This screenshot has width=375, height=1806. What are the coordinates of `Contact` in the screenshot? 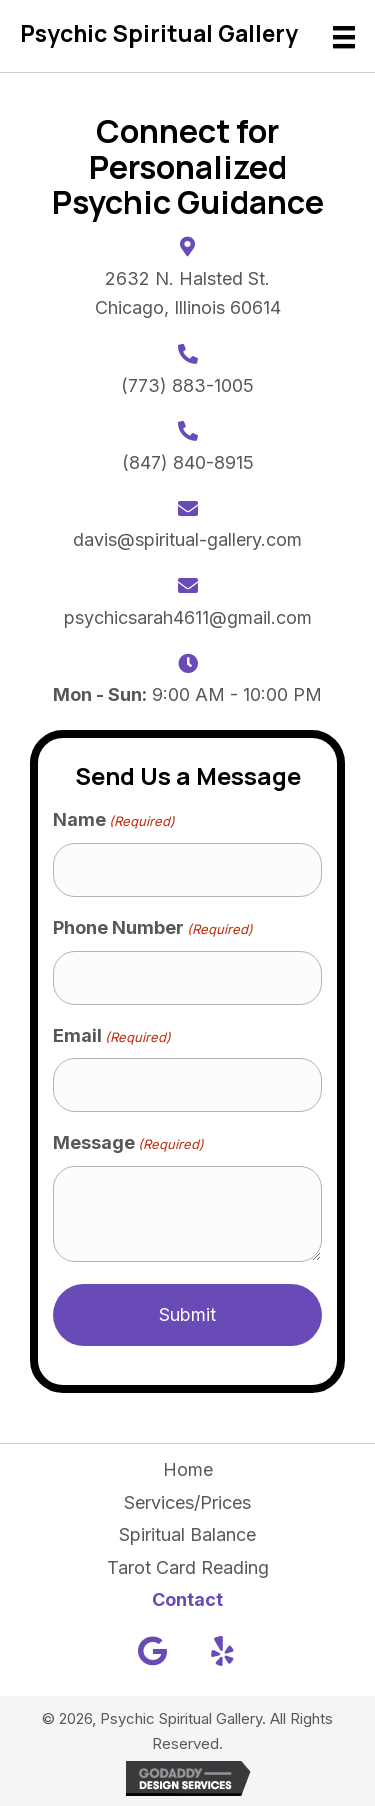 It's located at (187, 1599).